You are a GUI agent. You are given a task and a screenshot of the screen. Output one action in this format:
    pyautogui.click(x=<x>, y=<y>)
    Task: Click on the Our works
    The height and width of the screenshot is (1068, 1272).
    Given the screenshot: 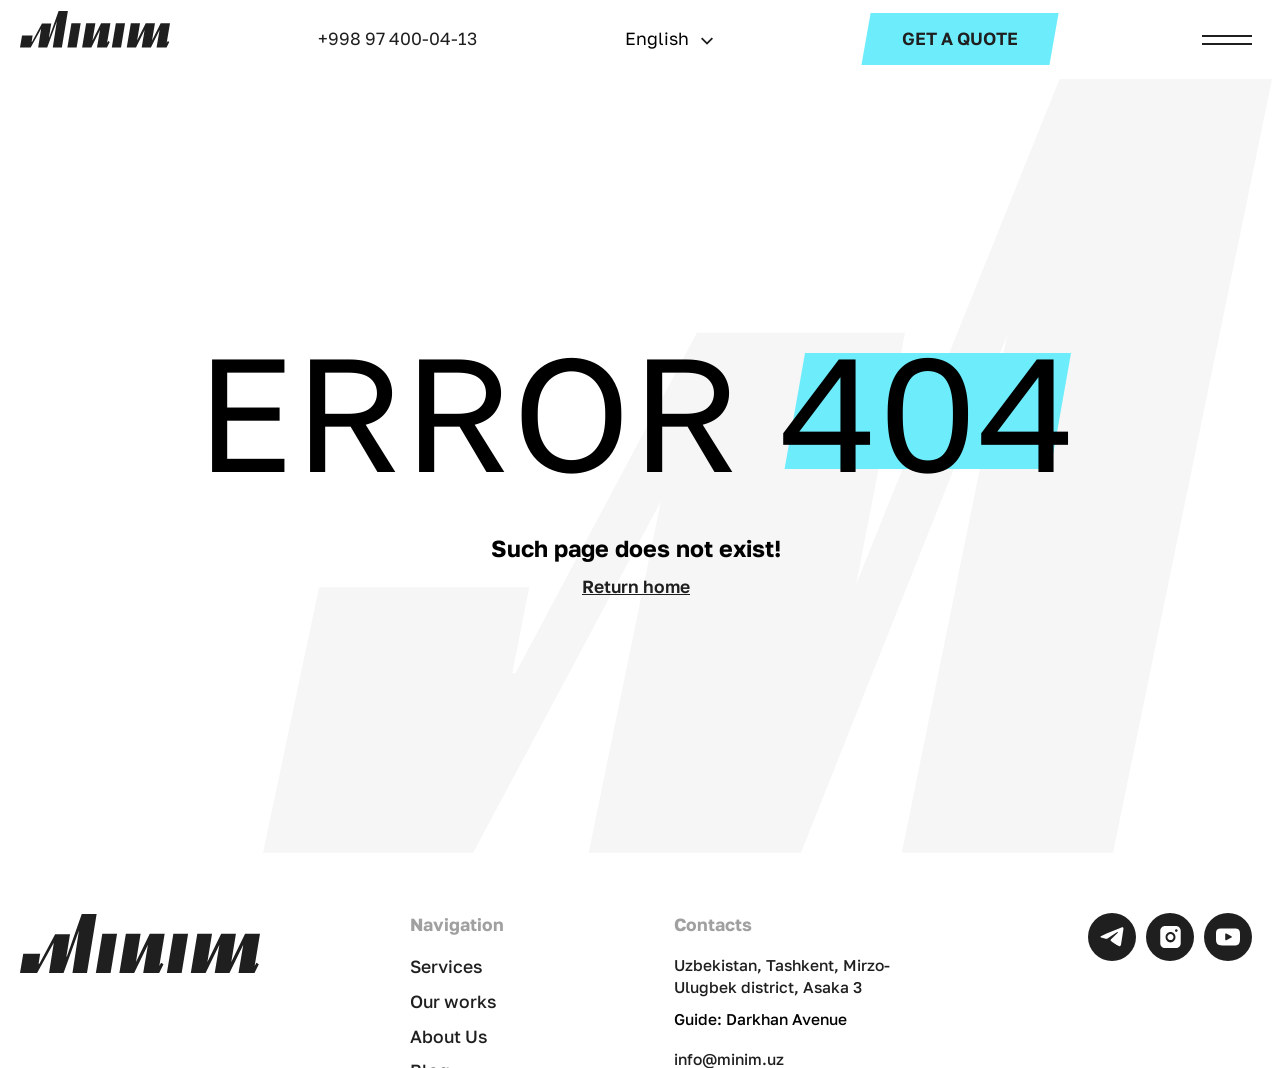 What is the action you would take?
    pyautogui.click(x=453, y=1001)
    